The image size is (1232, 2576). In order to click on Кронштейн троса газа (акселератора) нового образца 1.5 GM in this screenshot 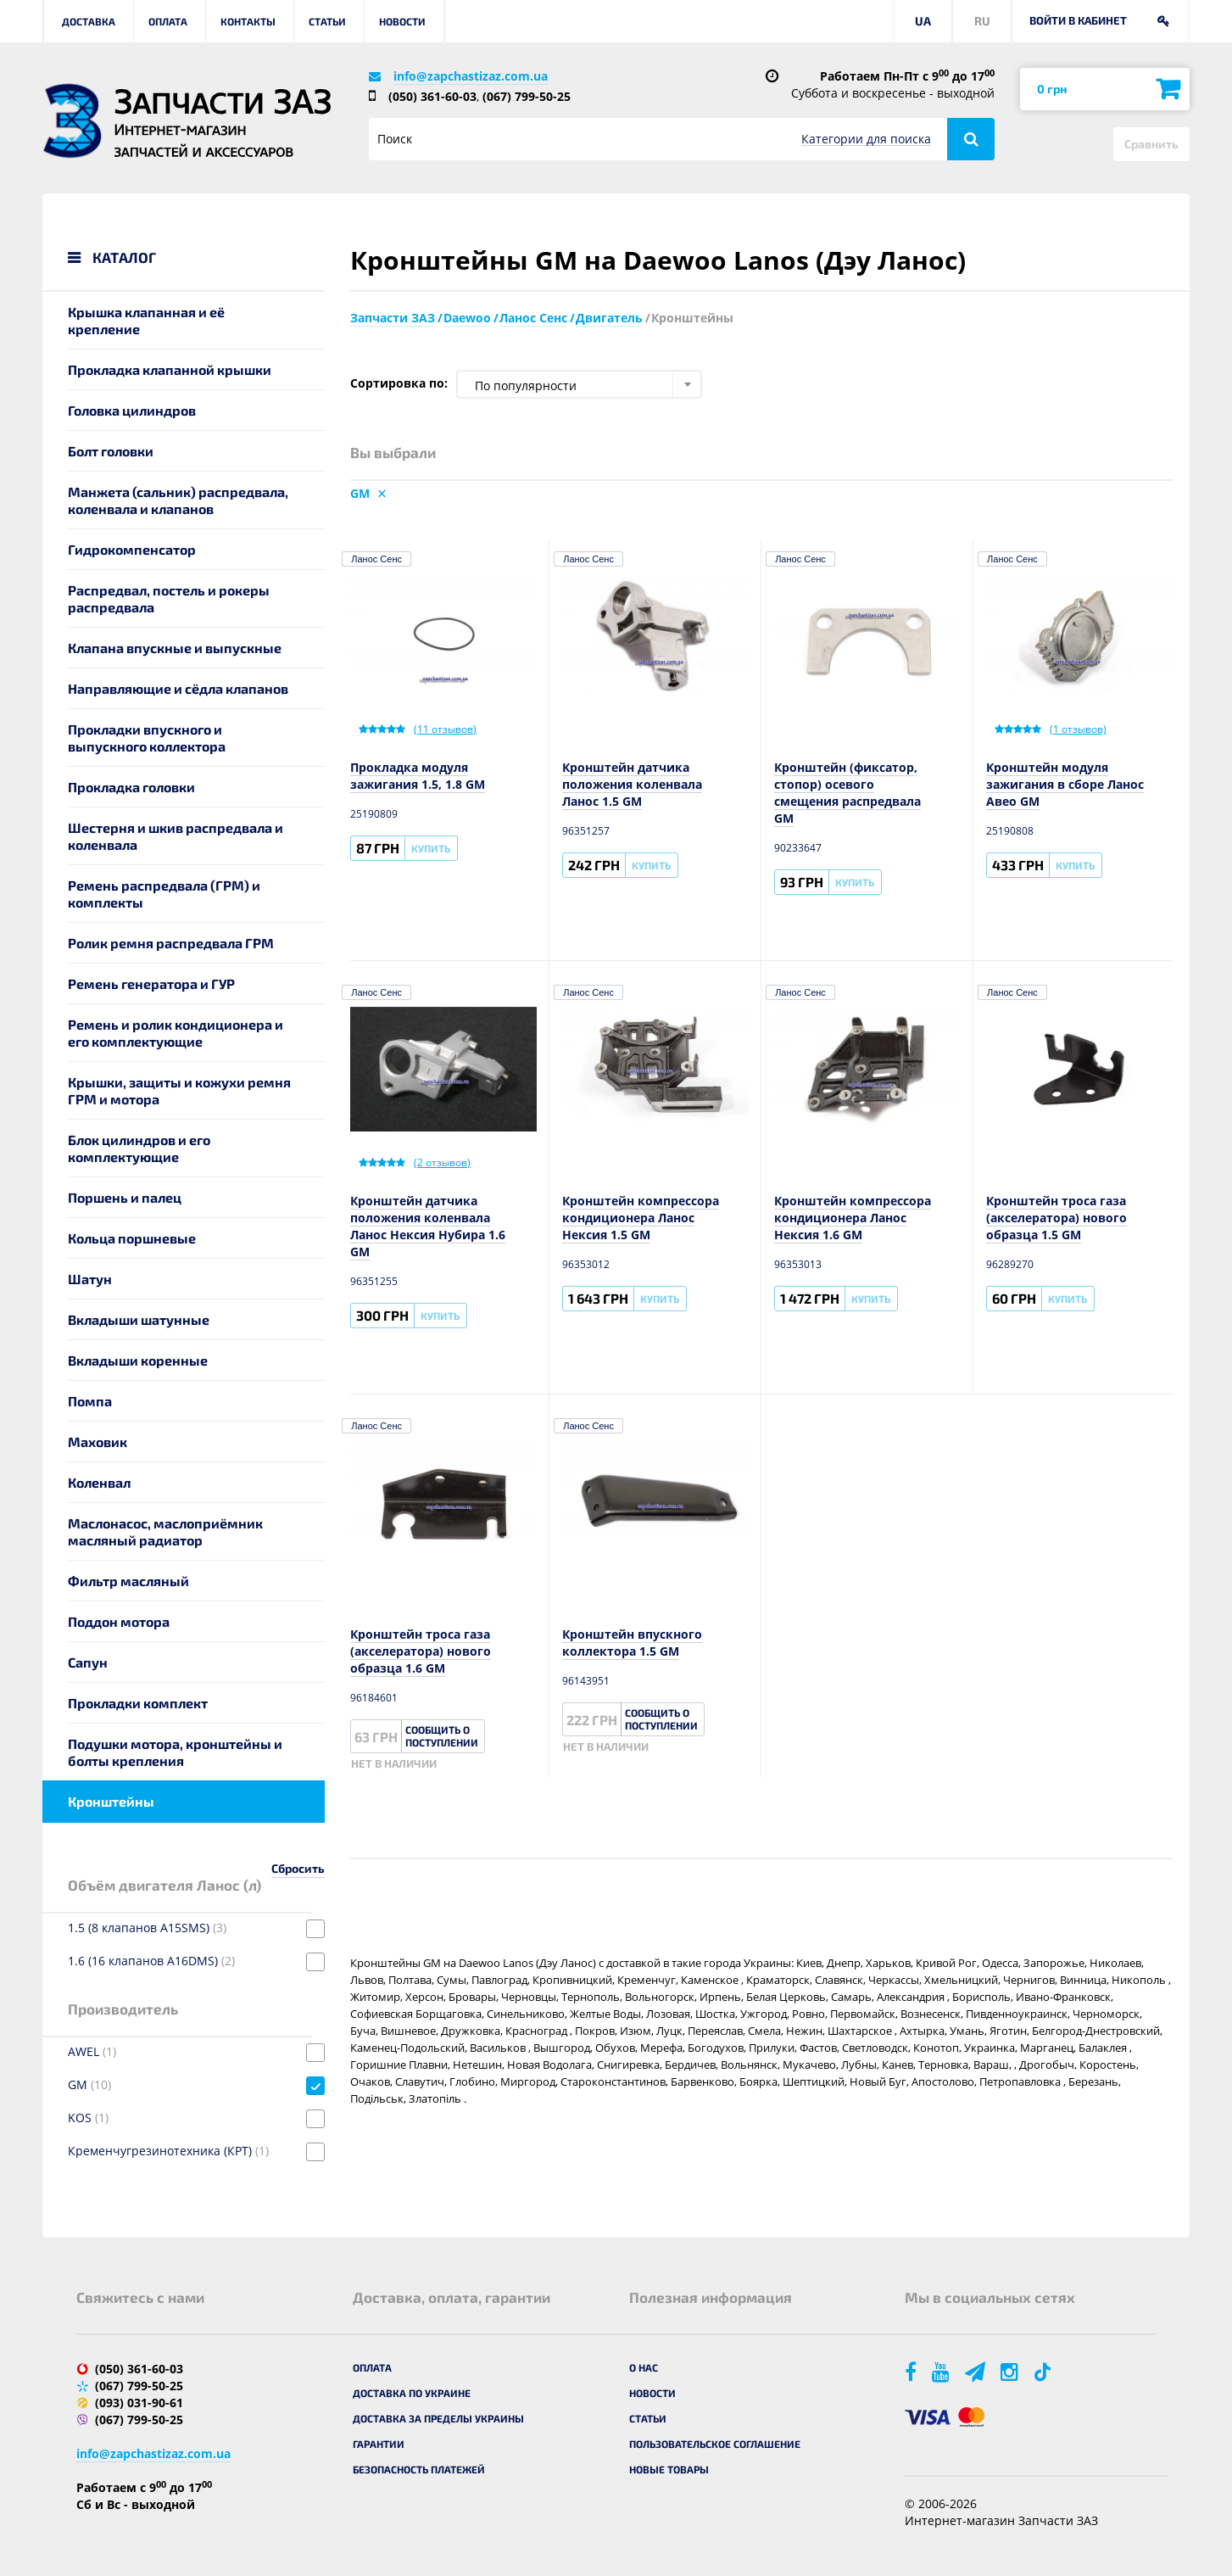, I will do `click(1056, 1218)`.